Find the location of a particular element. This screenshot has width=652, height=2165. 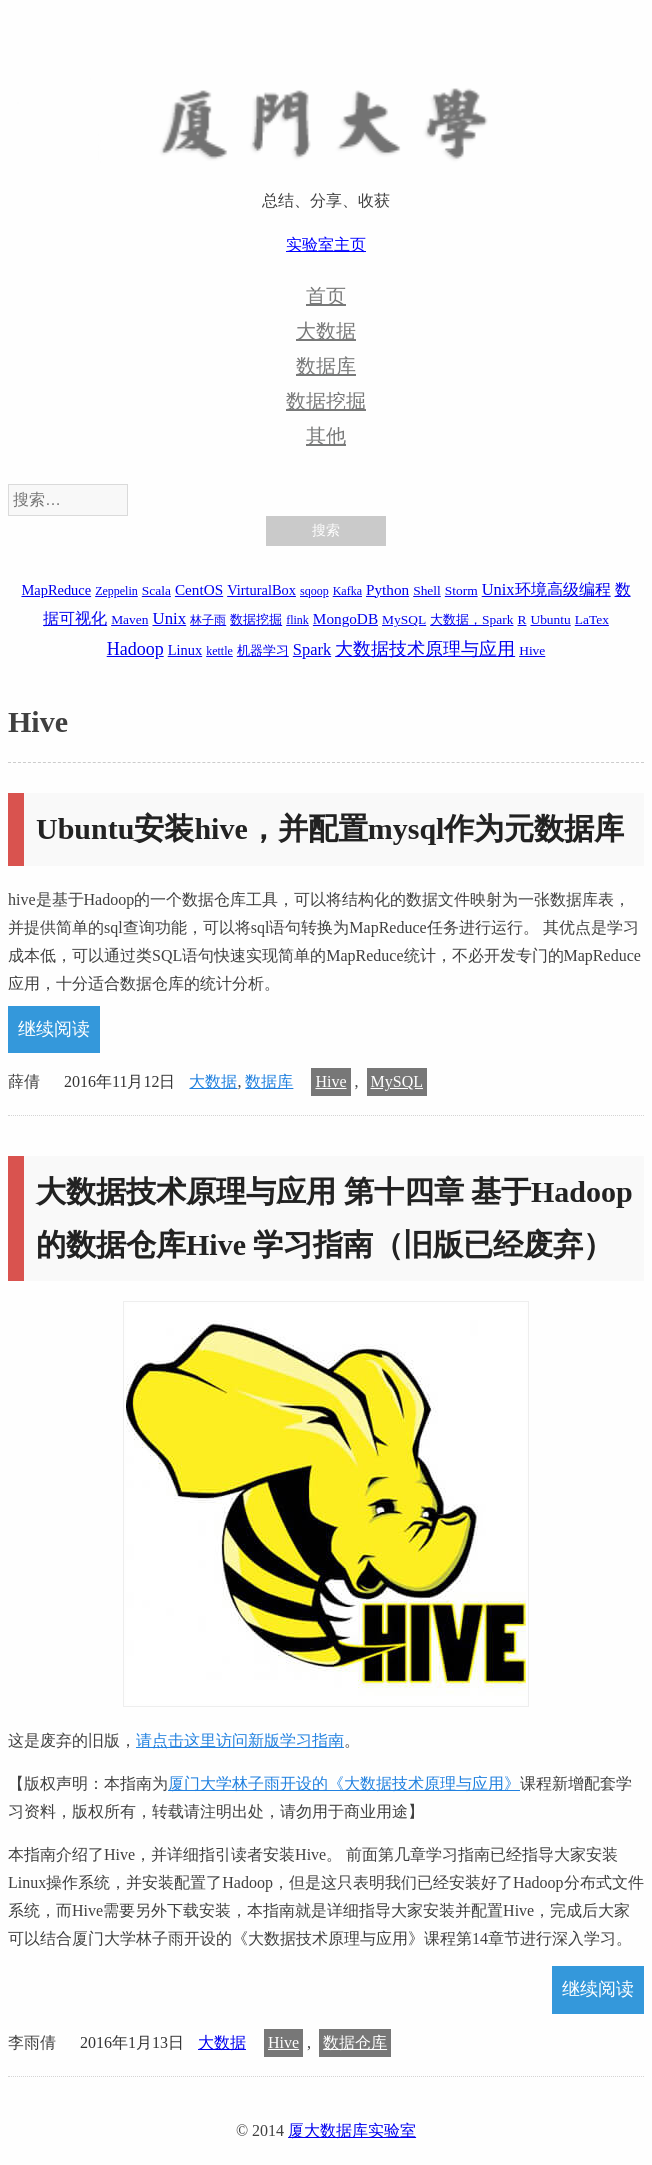

厦大数据库实验室博客 is located at coordinates (326, 121).